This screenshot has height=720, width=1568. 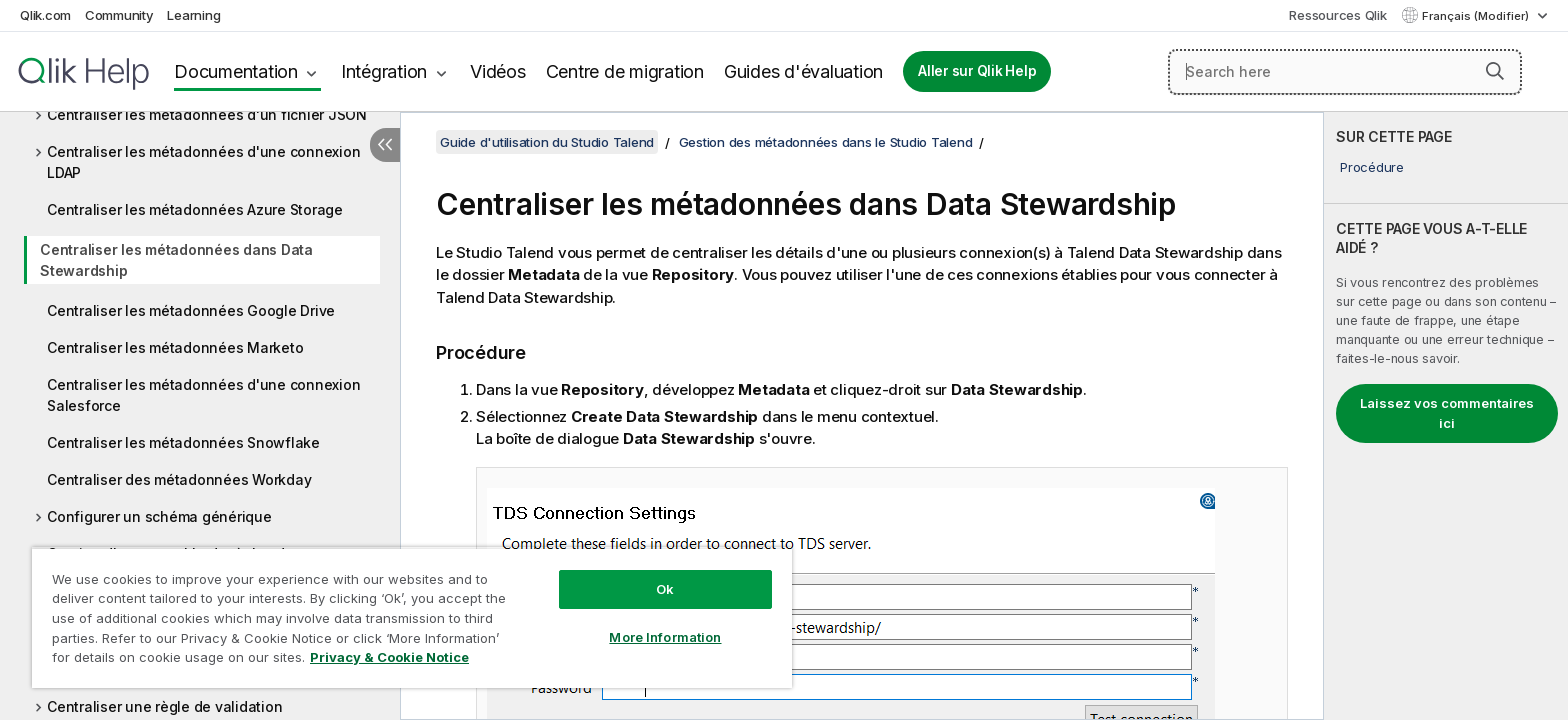 I want to click on Français (Modifier) [Français est actuellement sélectionné. (Menu Langue)], so click(x=1477, y=16).